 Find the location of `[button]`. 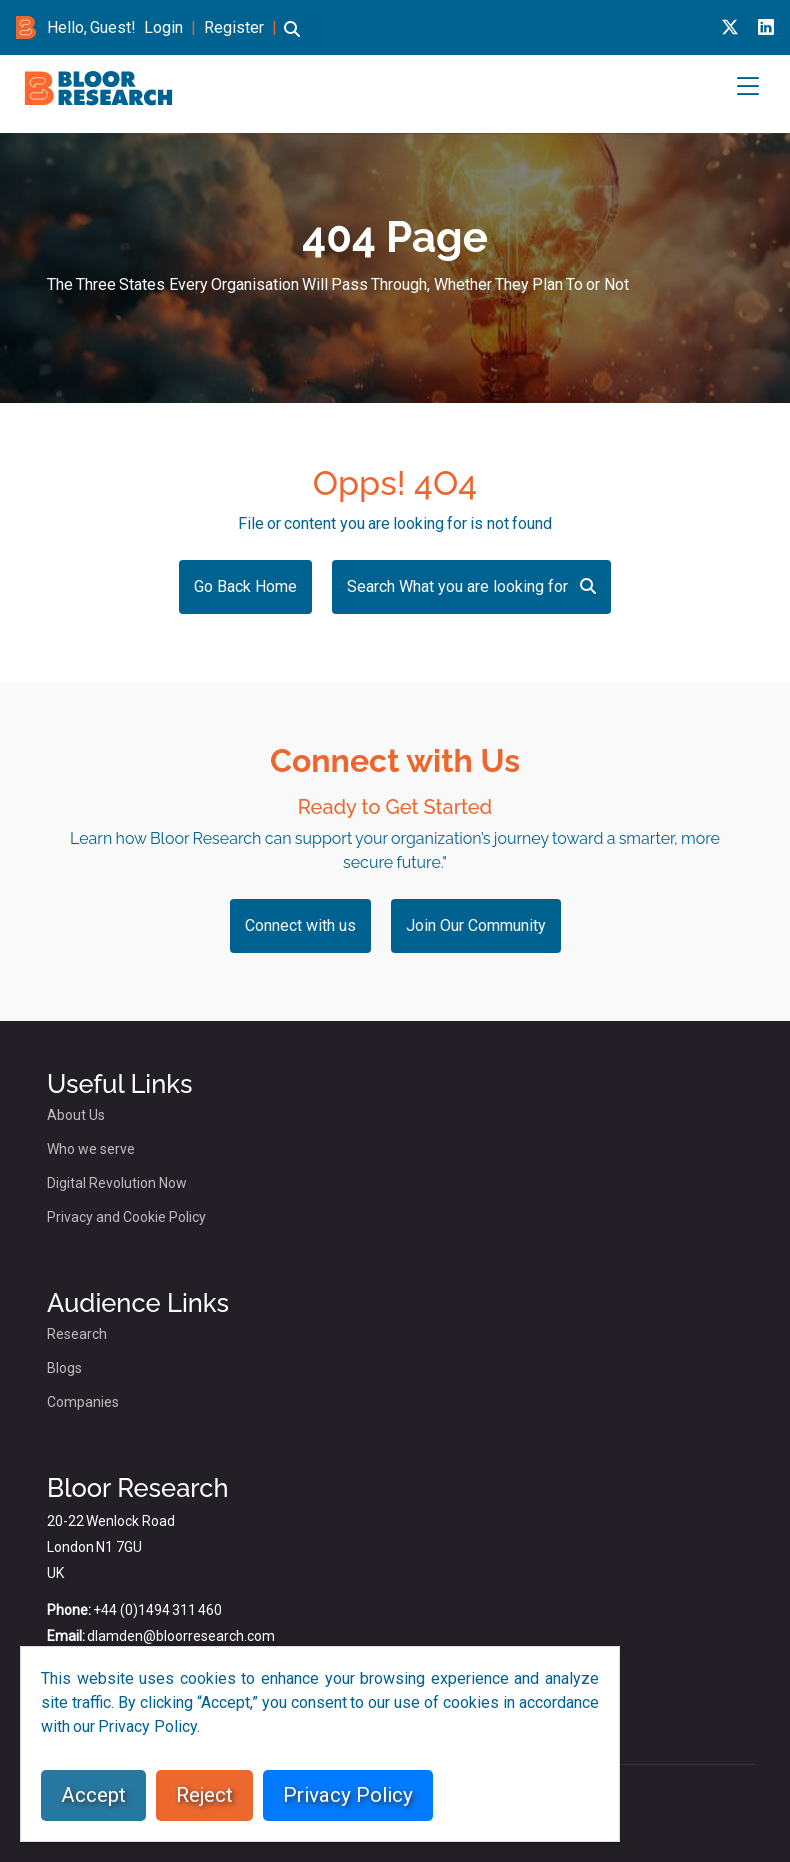

[button] is located at coordinates (292, 38).